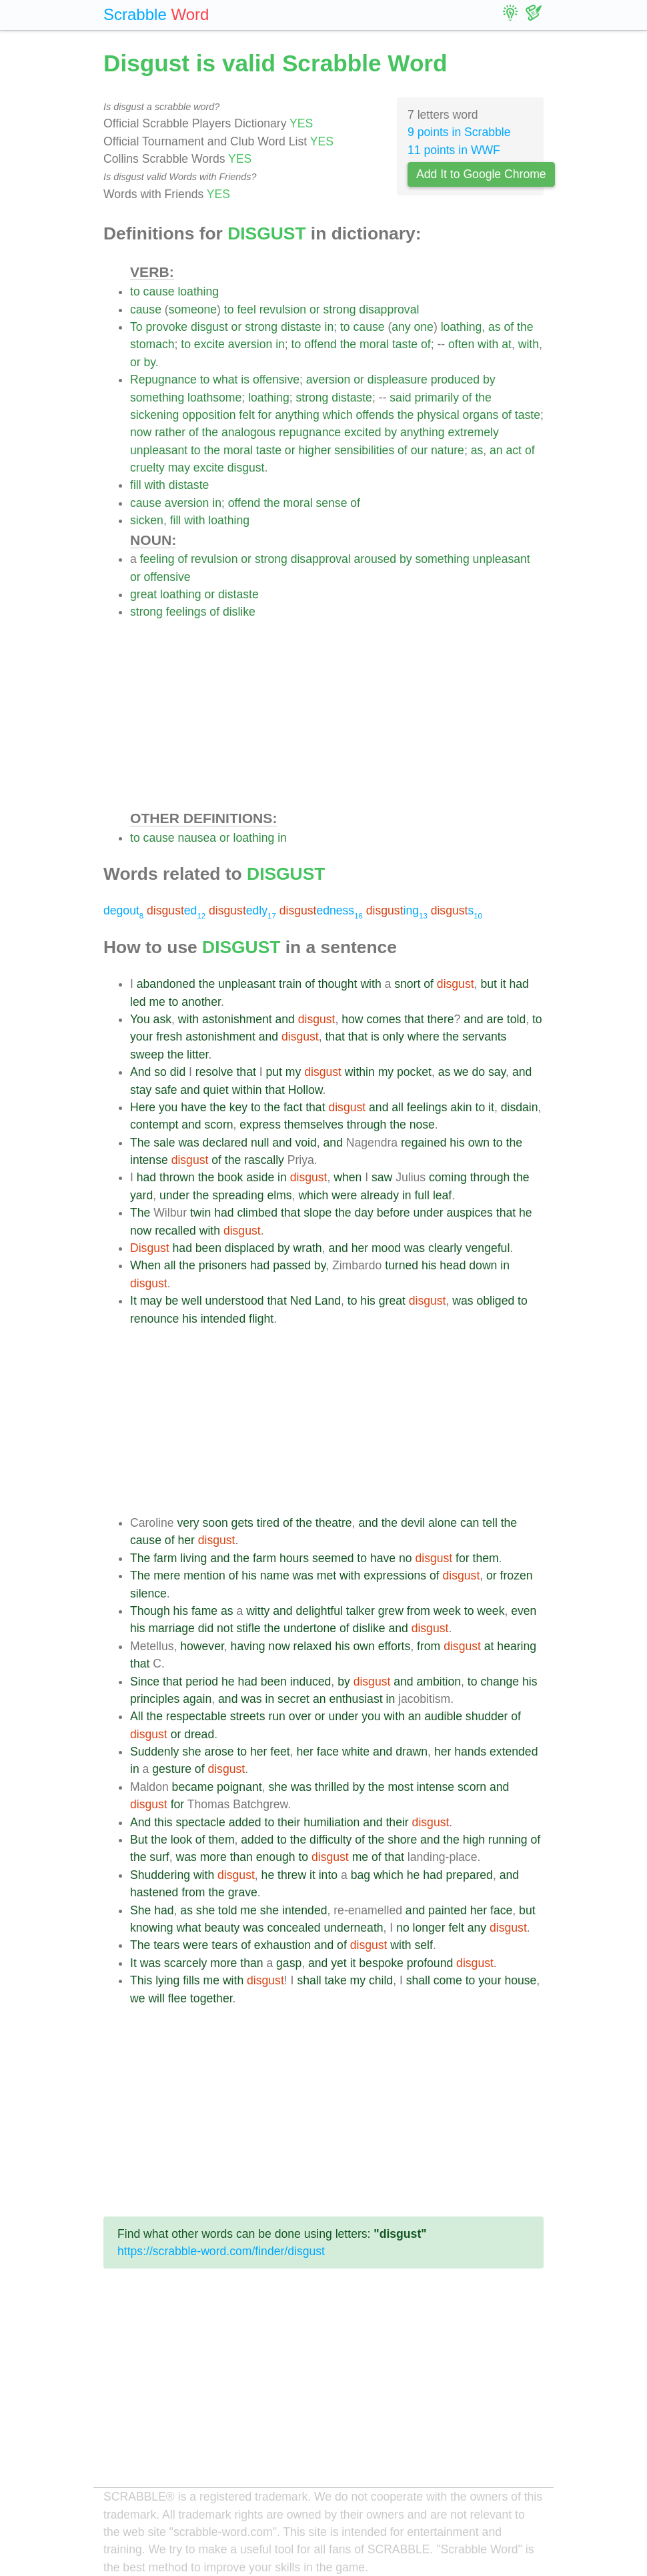  What do you see at coordinates (430, 1963) in the screenshot?
I see `profound` at bounding box center [430, 1963].